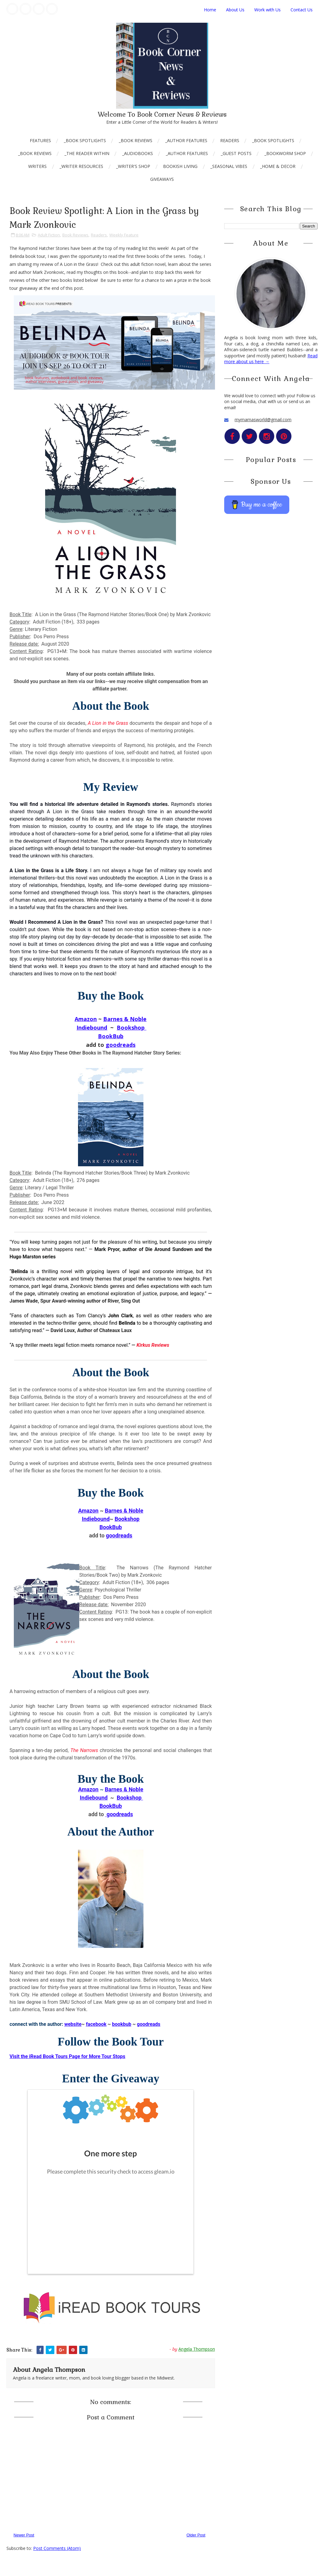  I want to click on About Us, so click(235, 10).